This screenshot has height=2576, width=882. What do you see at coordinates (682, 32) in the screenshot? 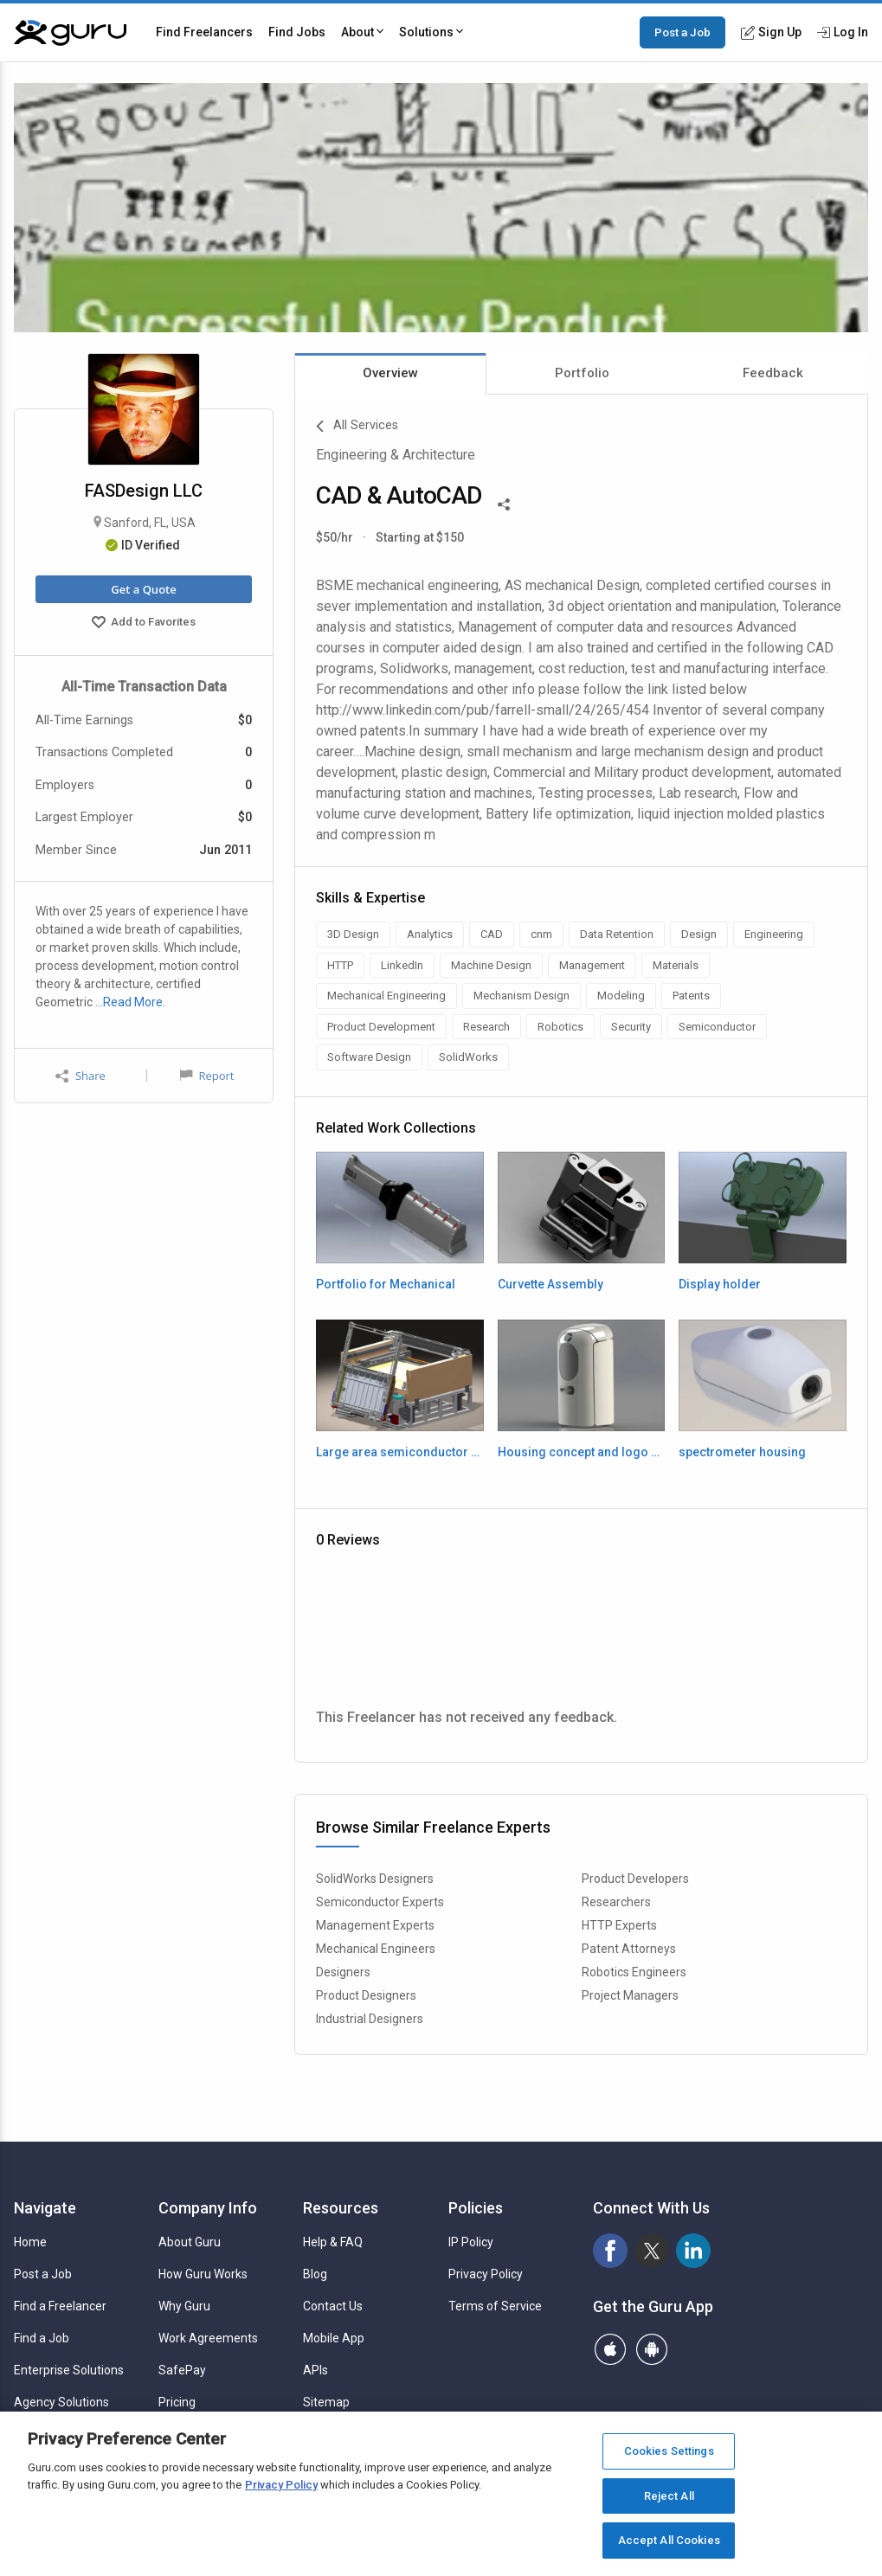
I see `Post a Job` at bounding box center [682, 32].